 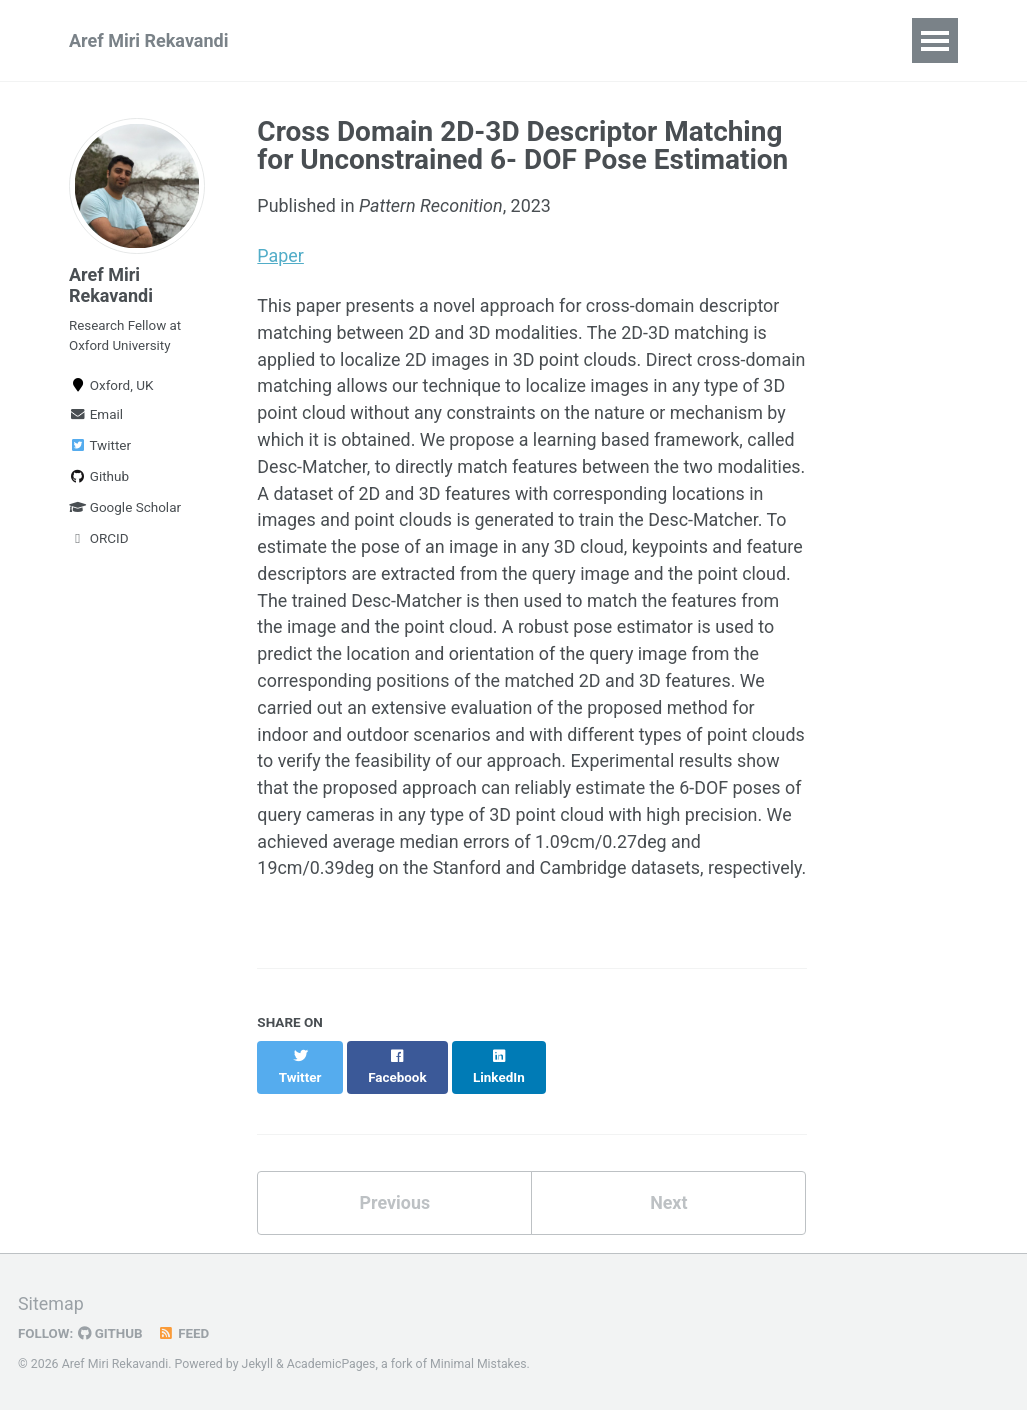 I want to click on AcademicPages, so click(x=331, y=1364).